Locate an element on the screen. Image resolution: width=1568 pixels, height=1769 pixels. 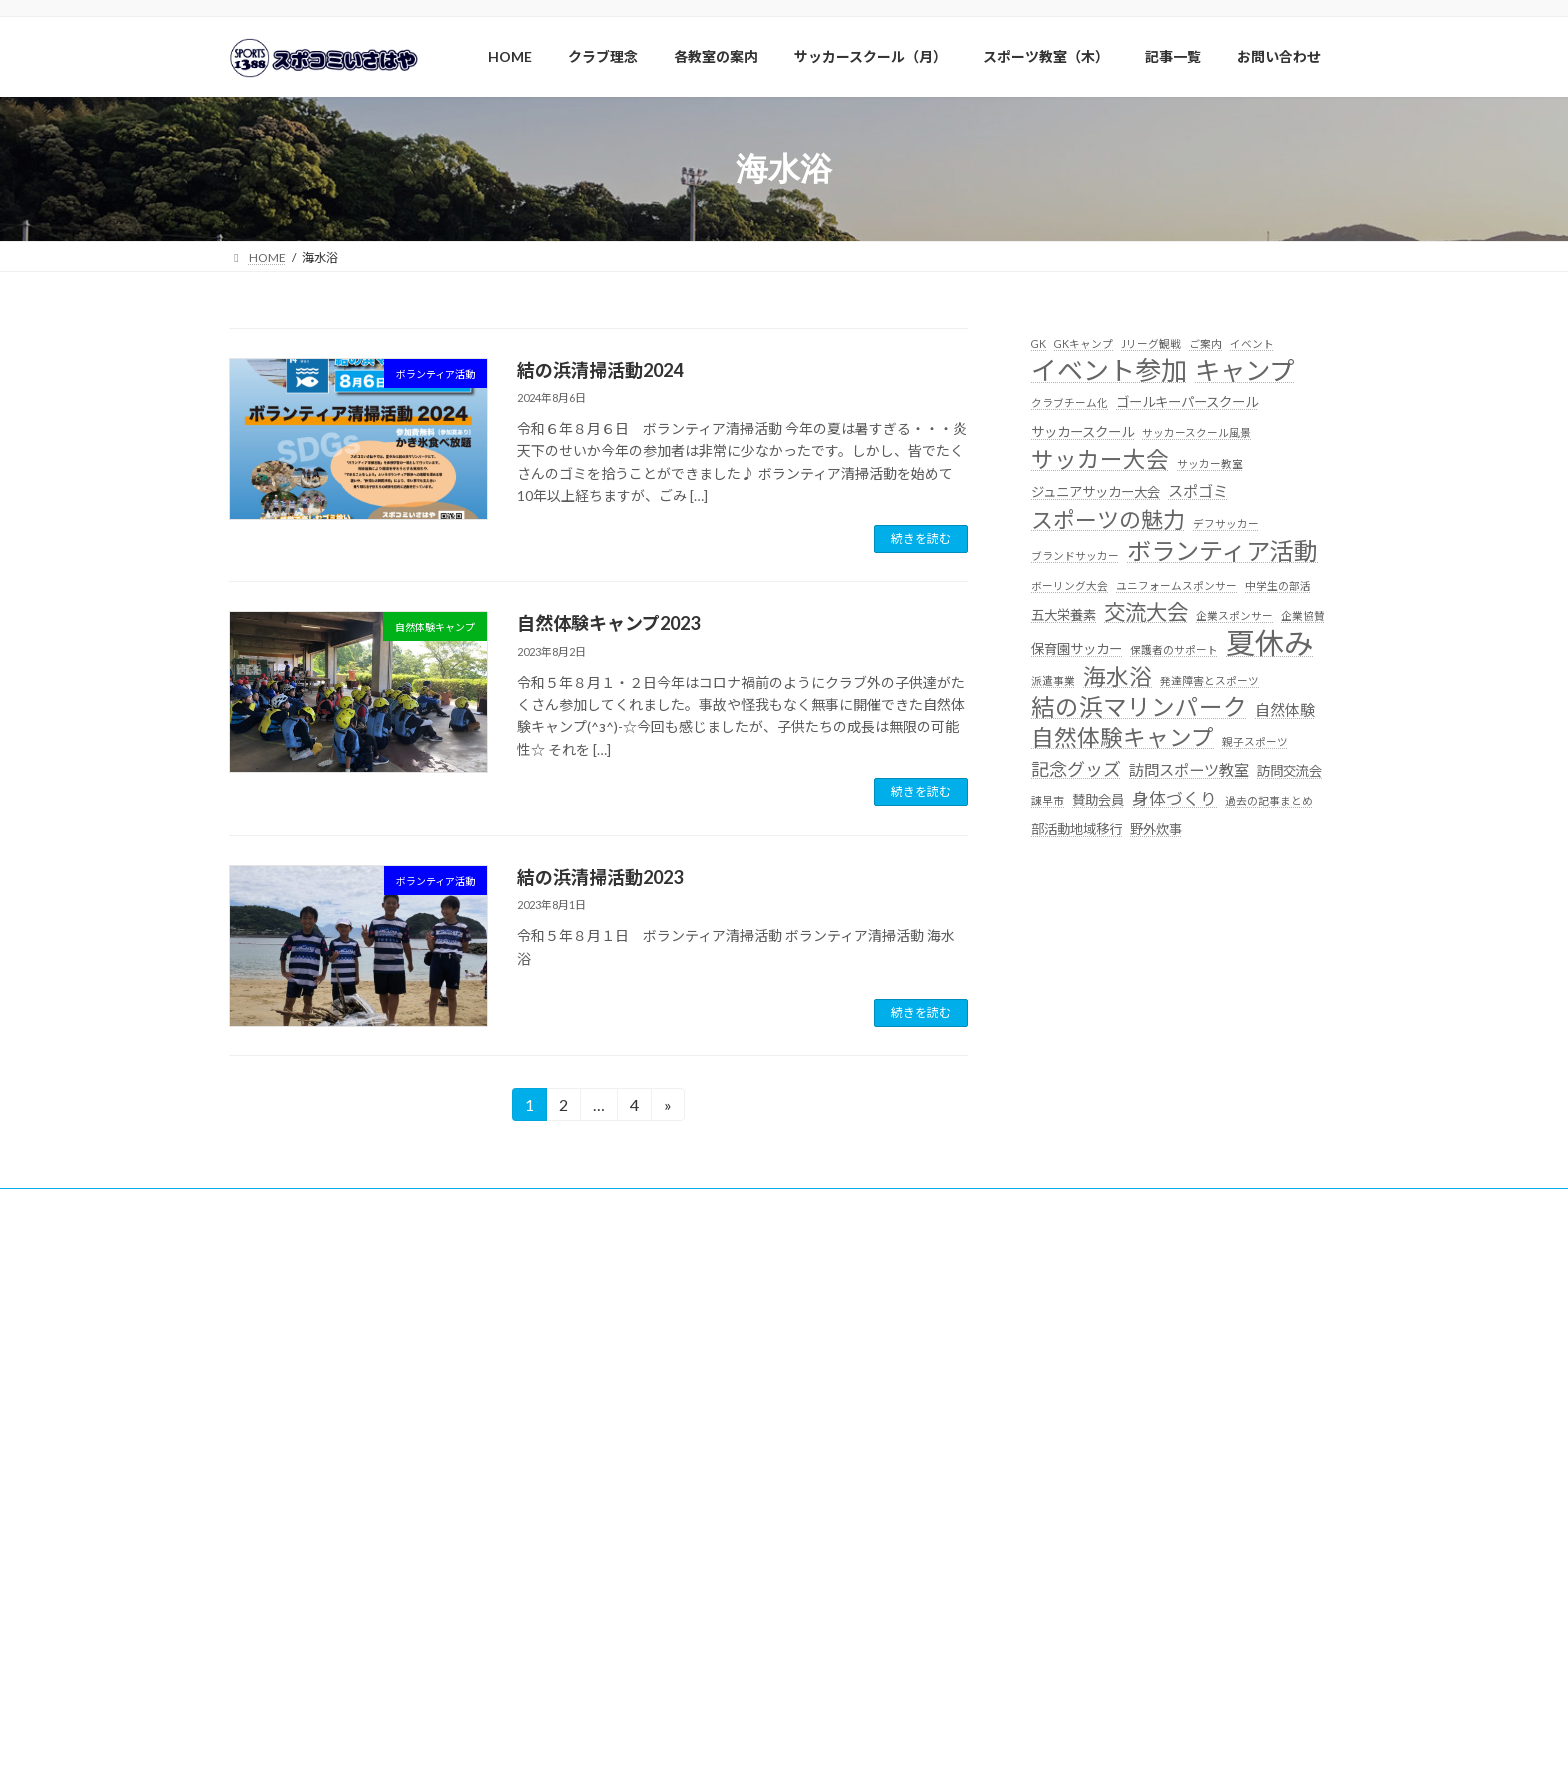
企業スポンサー [企業スポンサー (1個の項目)] is located at coordinates (1234, 615).